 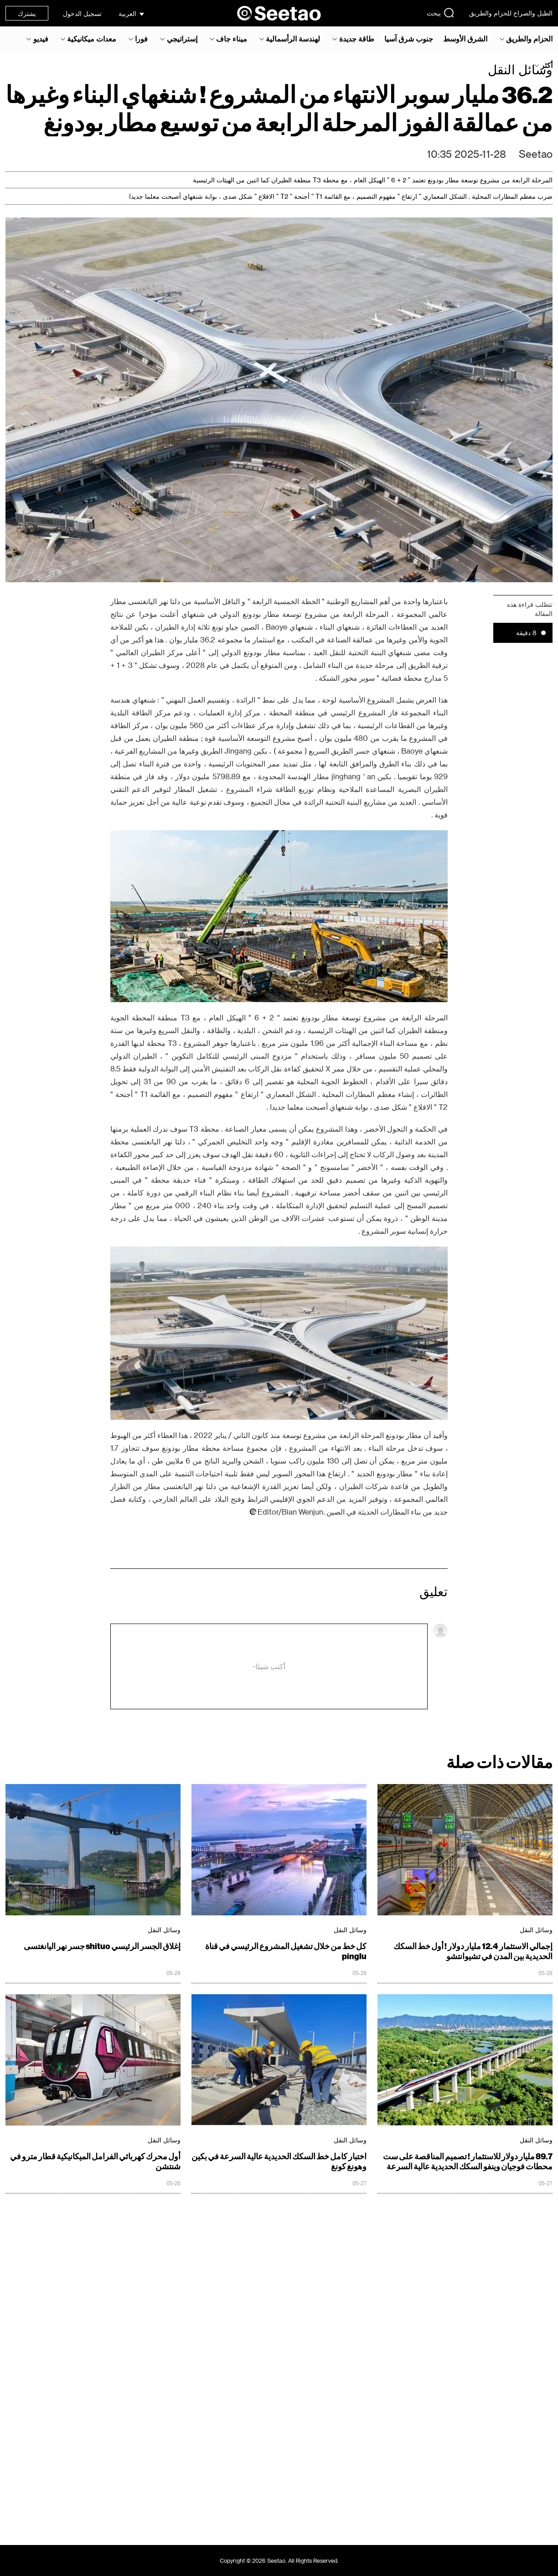 I want to click on ميناء جاف, so click(x=231, y=39).